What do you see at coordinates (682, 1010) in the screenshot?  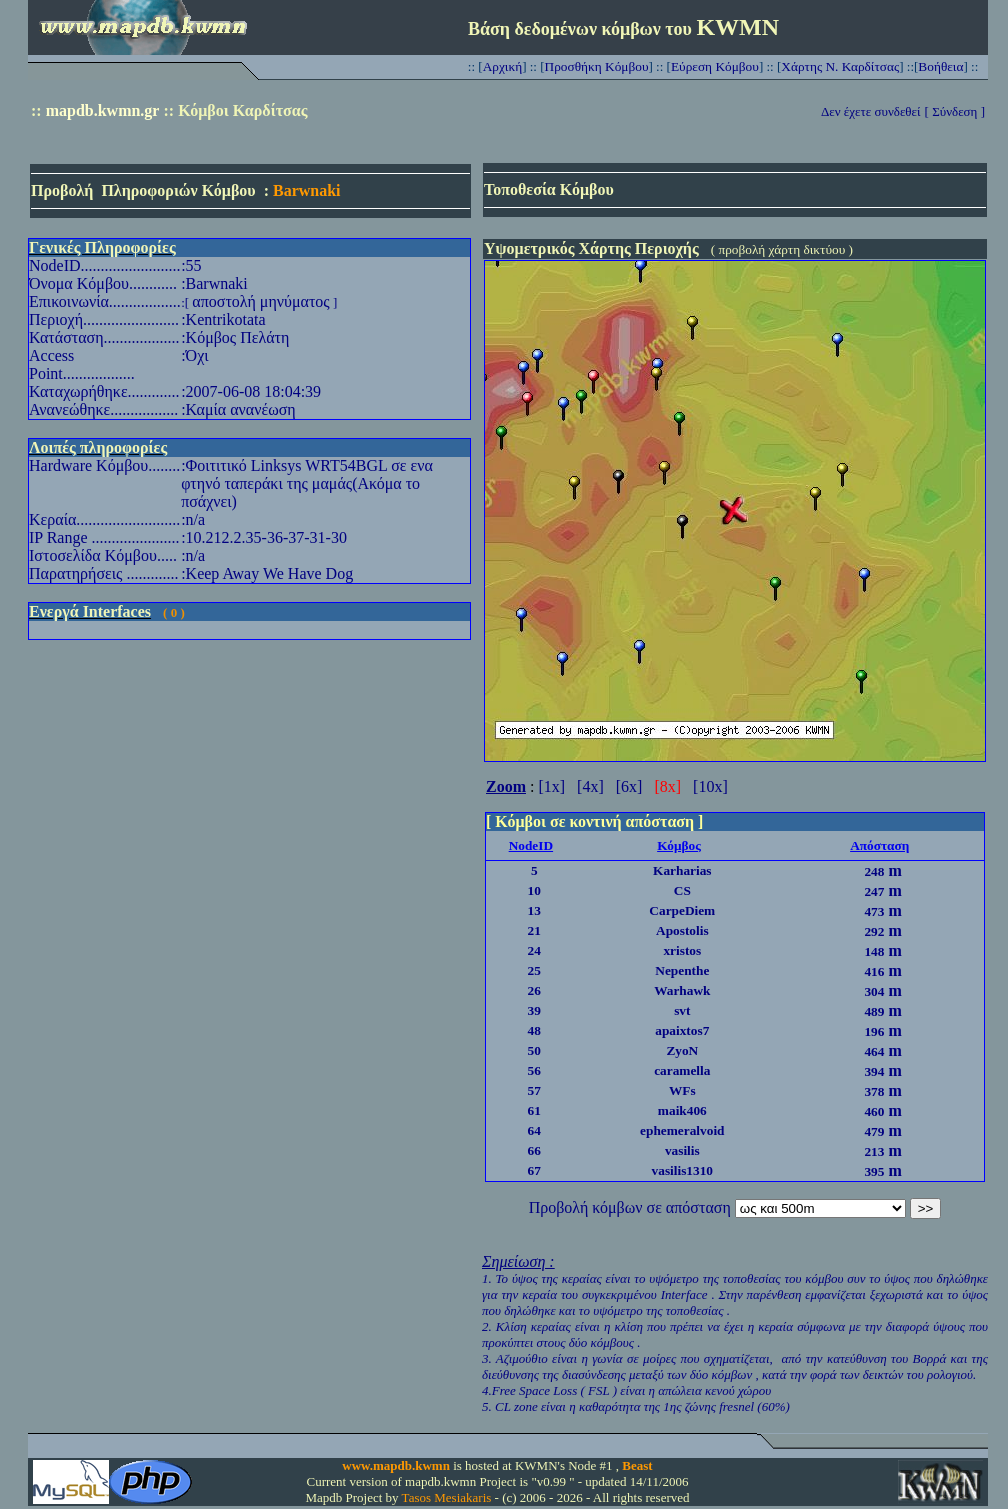 I see `svt` at bounding box center [682, 1010].